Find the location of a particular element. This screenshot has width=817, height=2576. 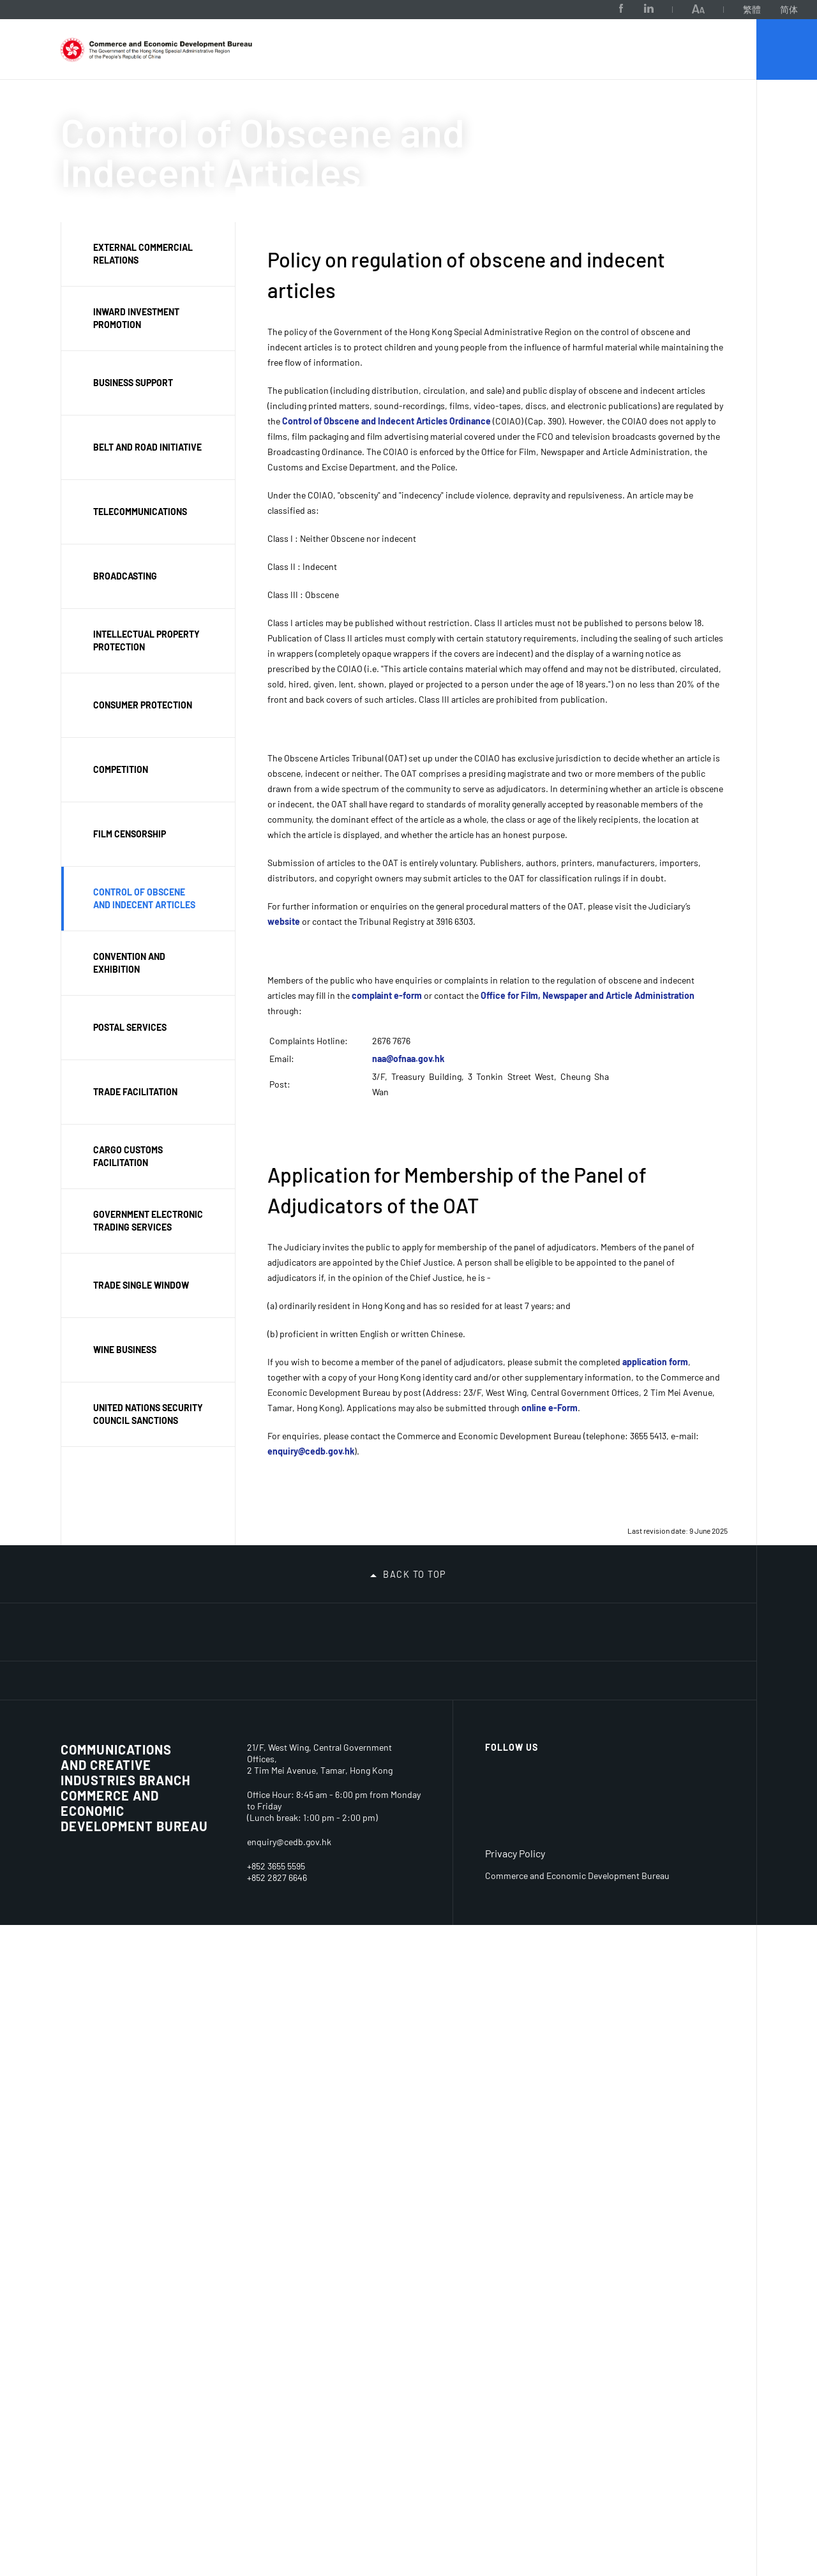

22/F-23/F , West Wing, Central Government Offices,2 Tim Mei Avenue, Tamar, Hong Kong is located at coordinates (332, 2410).